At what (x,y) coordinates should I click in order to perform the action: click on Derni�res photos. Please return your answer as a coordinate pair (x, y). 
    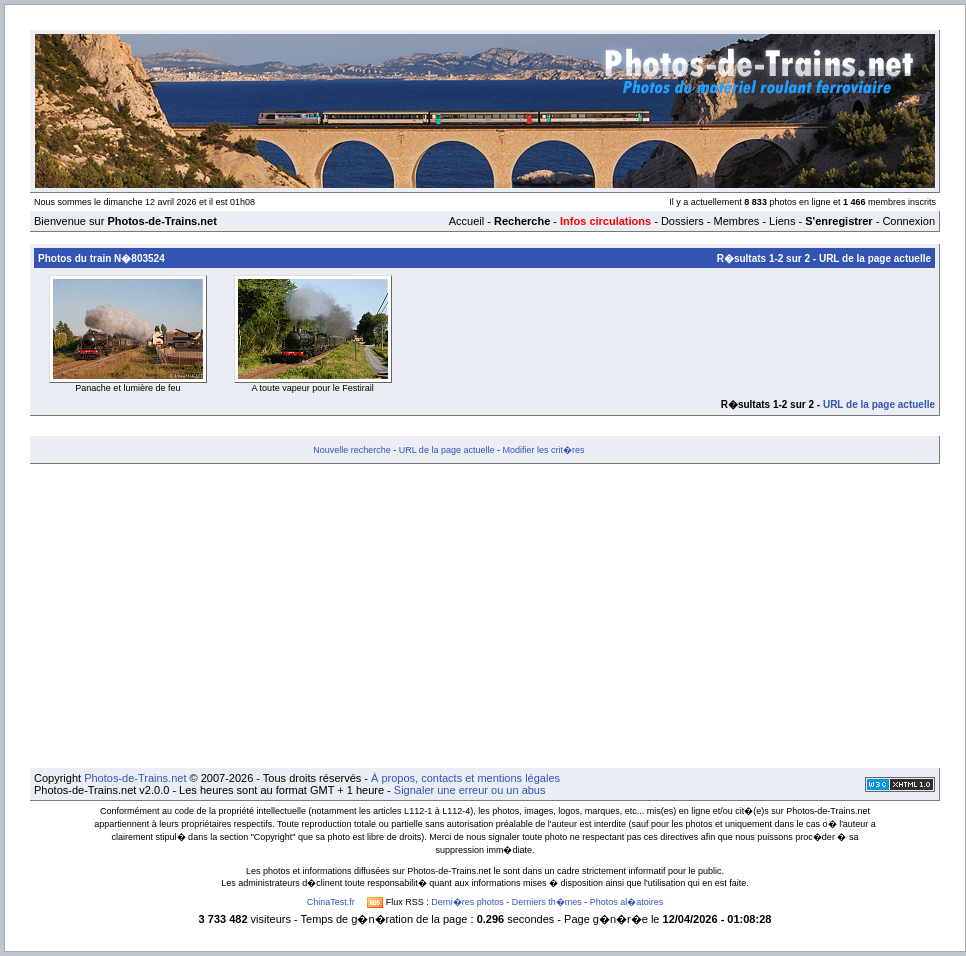
    Looking at the image, I should click on (467, 902).